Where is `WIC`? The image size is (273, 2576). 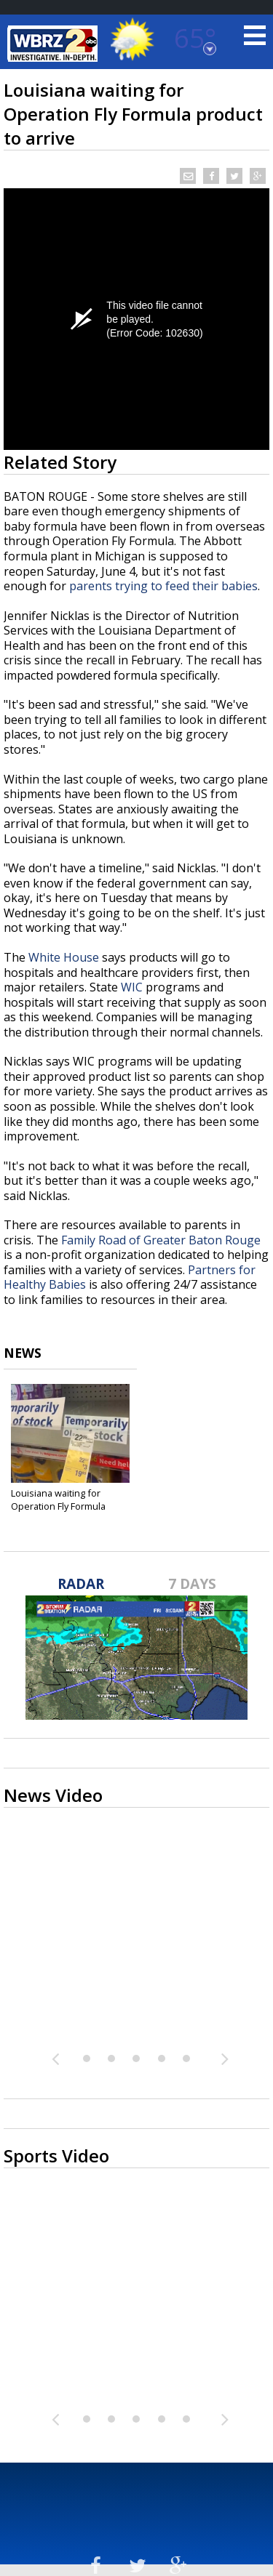
WIC is located at coordinates (132, 987).